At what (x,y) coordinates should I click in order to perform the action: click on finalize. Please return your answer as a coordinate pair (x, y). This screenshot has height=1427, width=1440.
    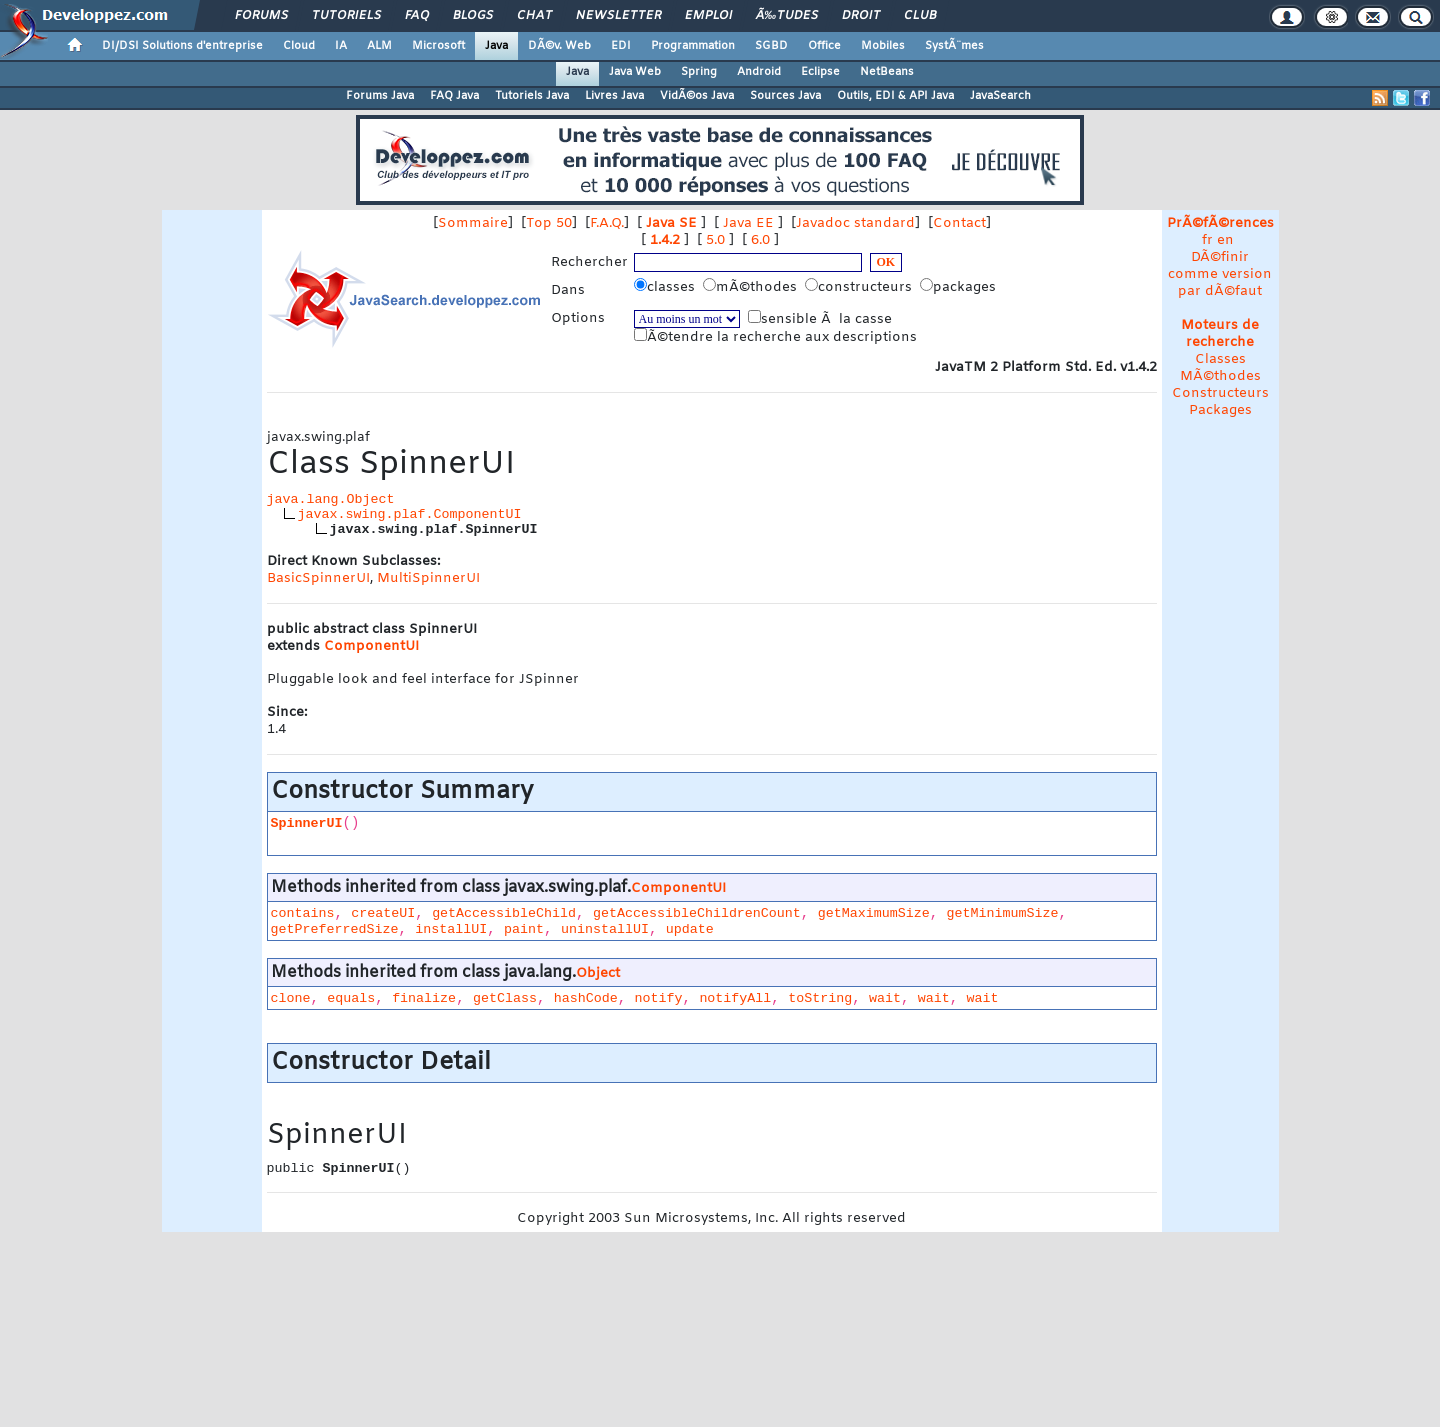
    Looking at the image, I should click on (424, 998).